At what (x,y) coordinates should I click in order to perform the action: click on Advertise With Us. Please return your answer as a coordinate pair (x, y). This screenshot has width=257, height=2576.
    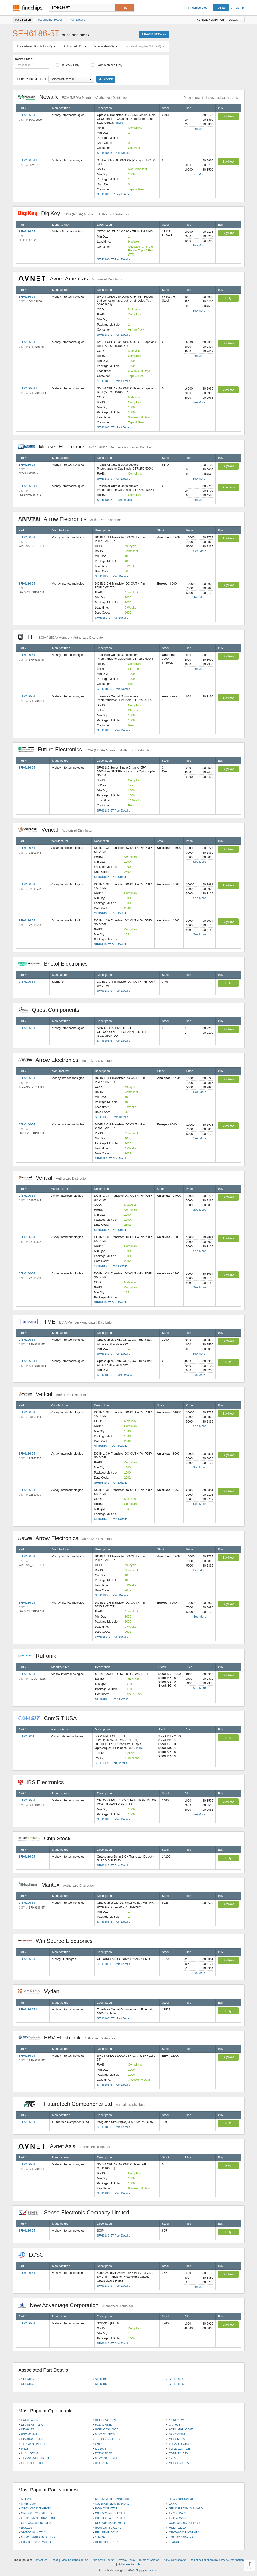
    Looking at the image, I should click on (129, 2564).